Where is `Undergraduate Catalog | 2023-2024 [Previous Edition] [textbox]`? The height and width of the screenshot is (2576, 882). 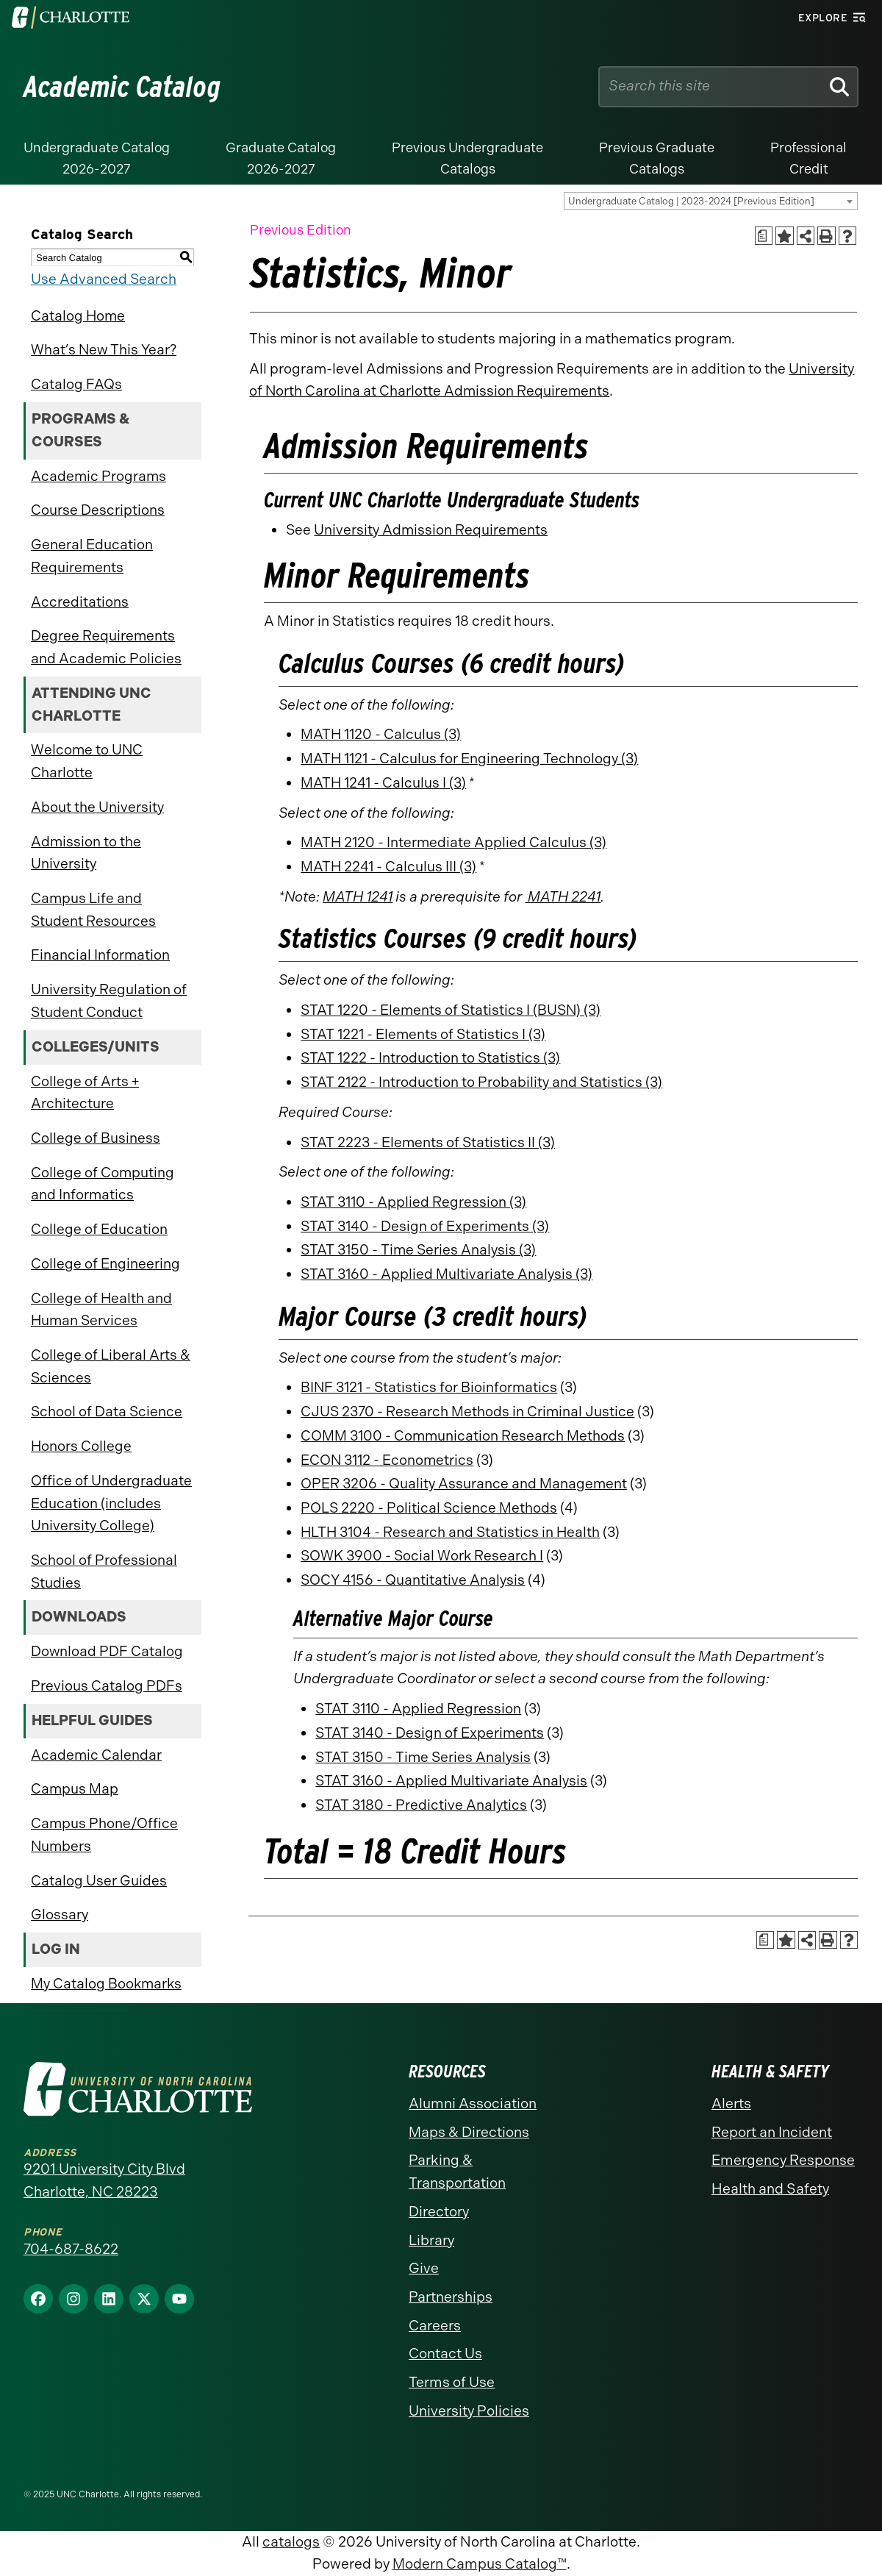 Undergraduate Catalog | 2023-2024 [Previous Edition] [textbox] is located at coordinates (691, 201).